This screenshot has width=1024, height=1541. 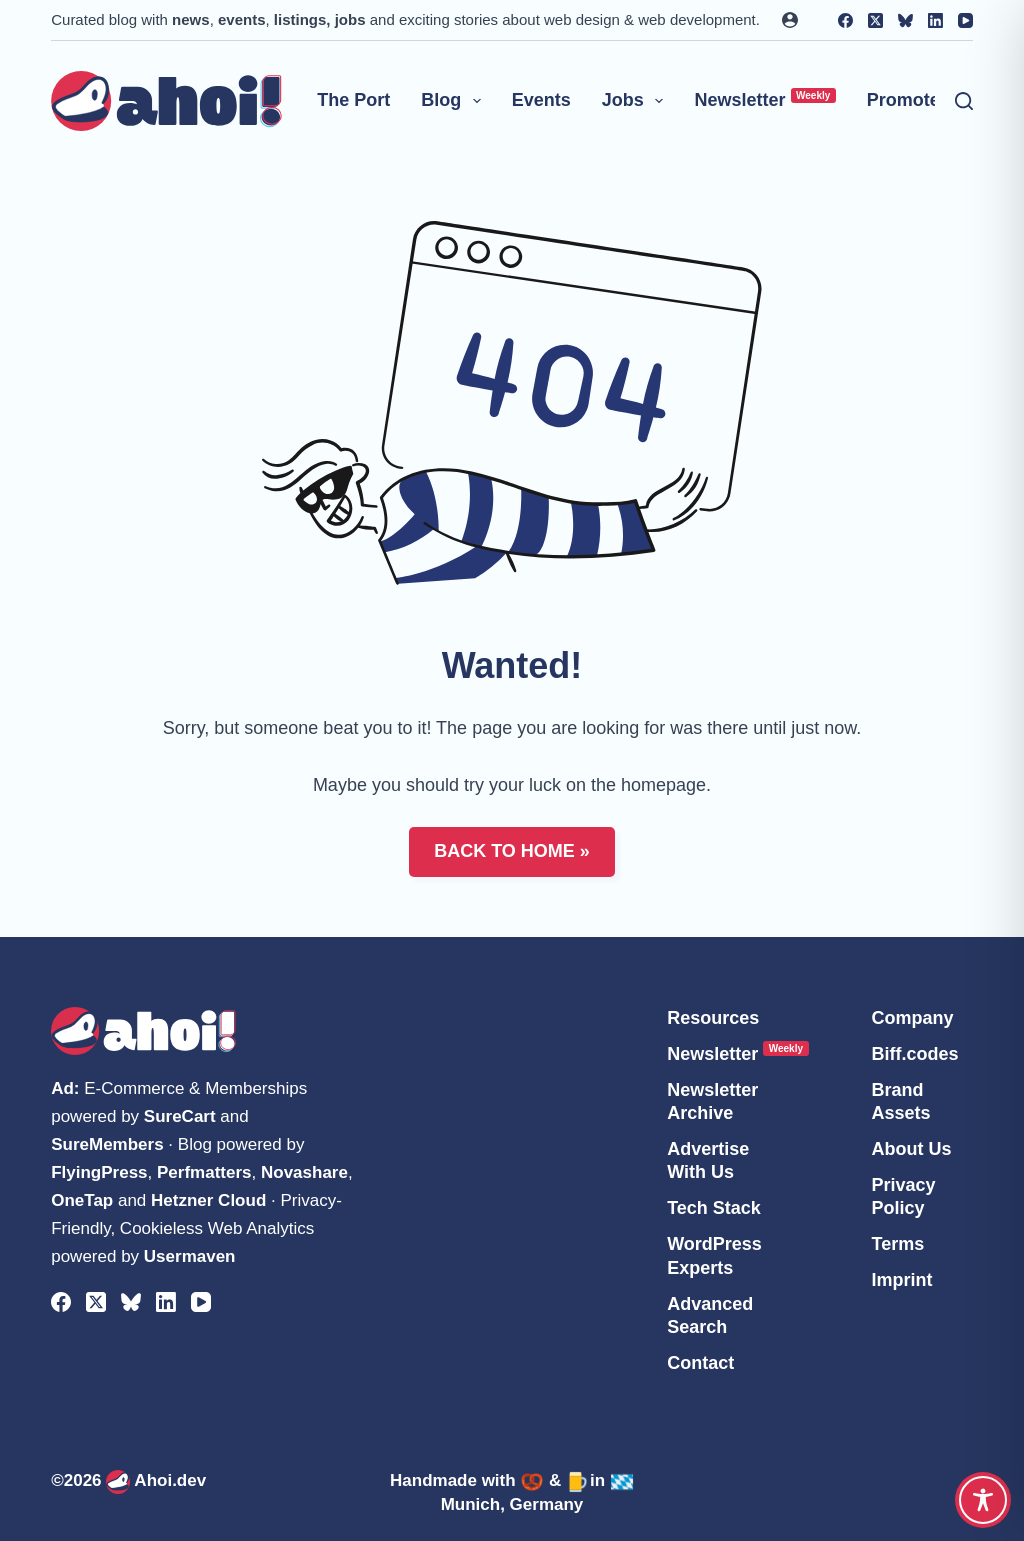 What do you see at coordinates (790, 20) in the screenshot?
I see `[Login]` at bounding box center [790, 20].